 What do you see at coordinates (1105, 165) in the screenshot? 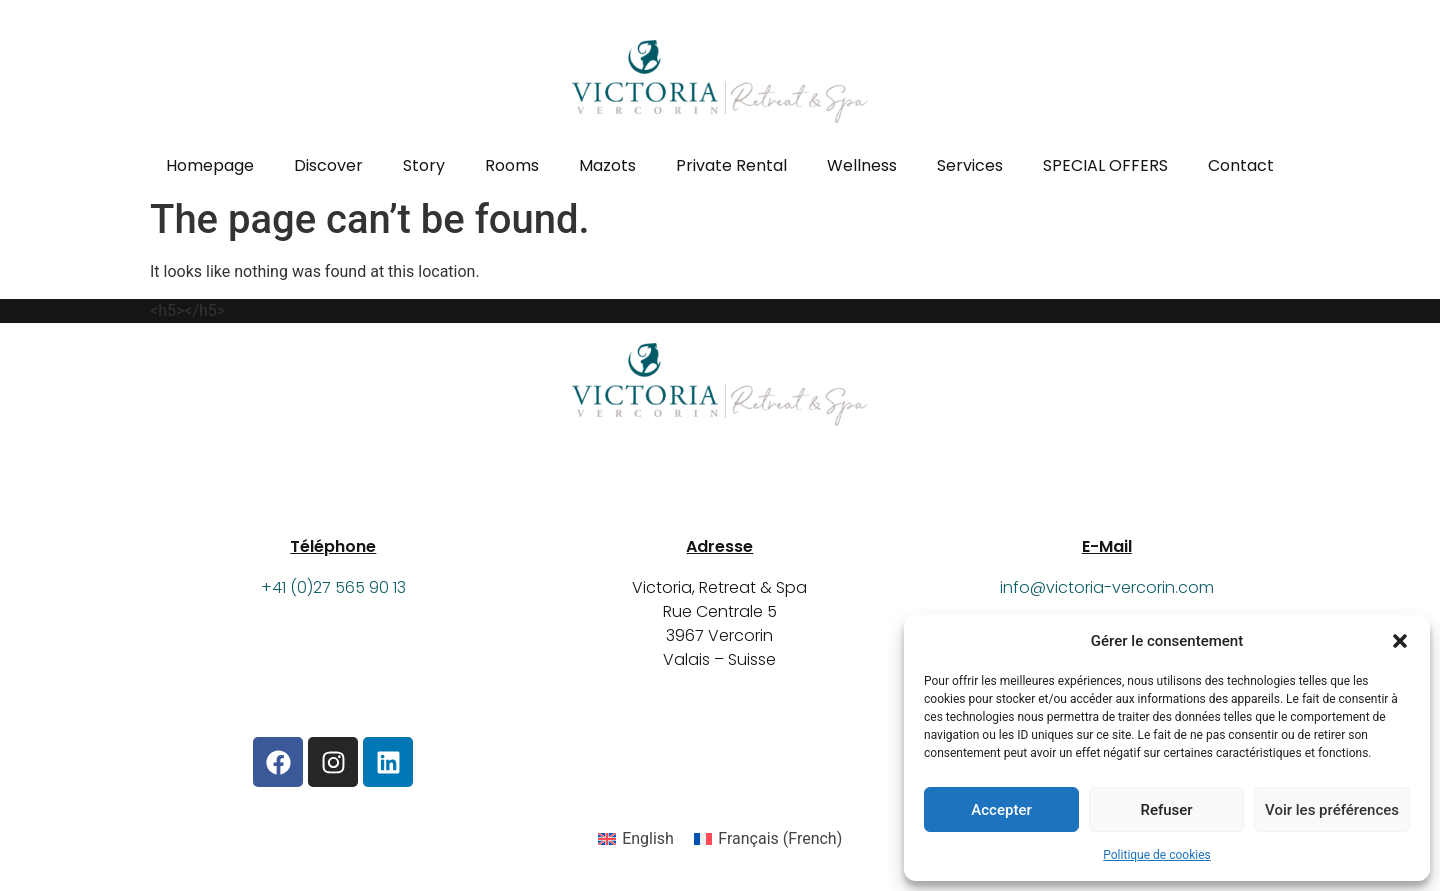
I see `SPECIAL OFFERS` at bounding box center [1105, 165].